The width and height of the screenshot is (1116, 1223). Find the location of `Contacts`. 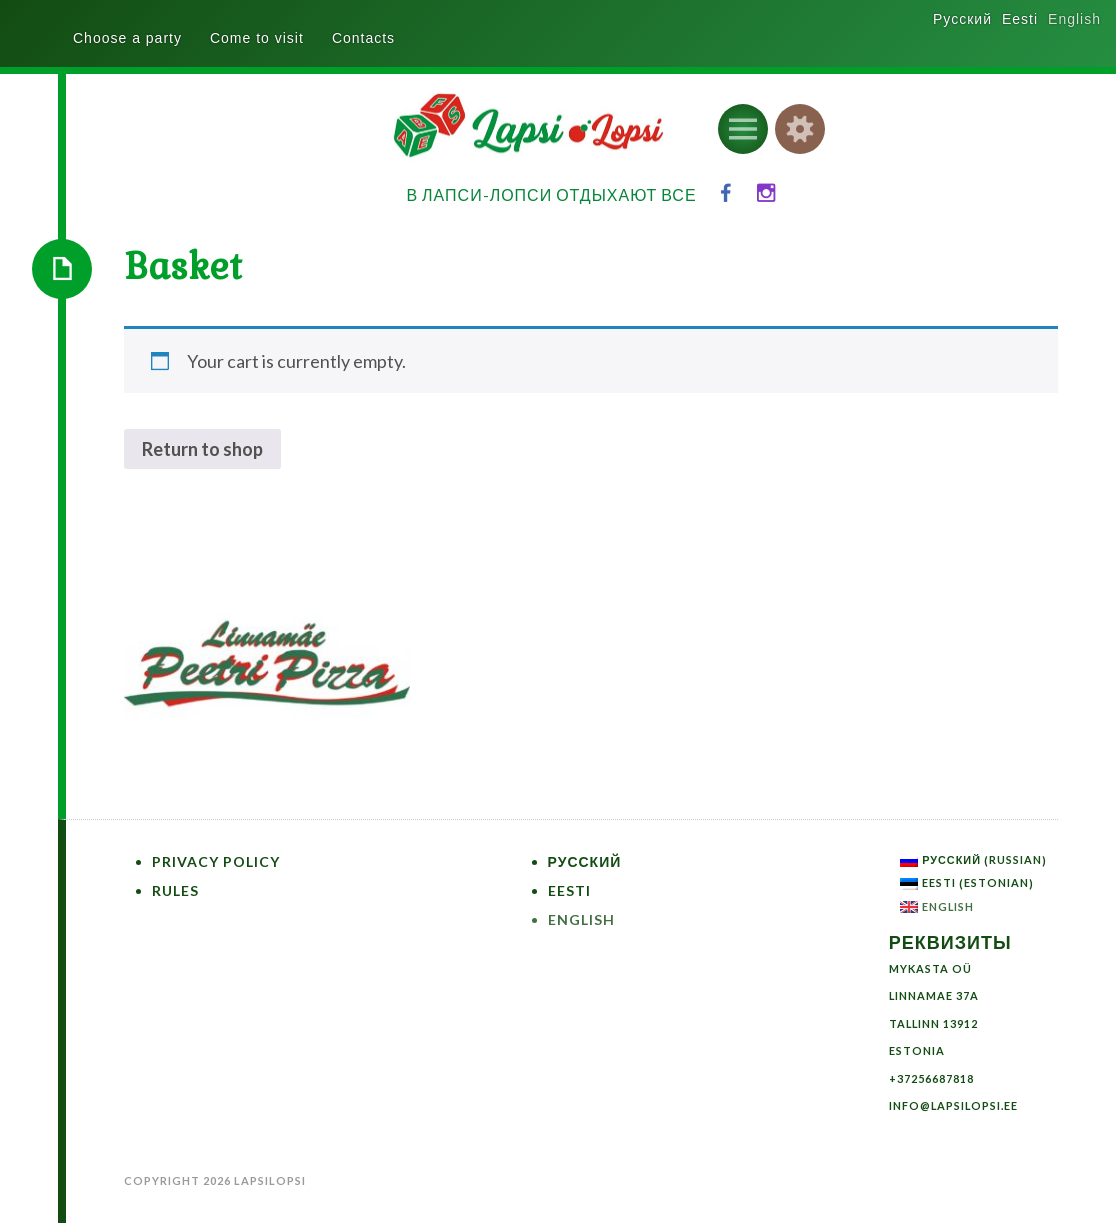

Contacts is located at coordinates (363, 38).